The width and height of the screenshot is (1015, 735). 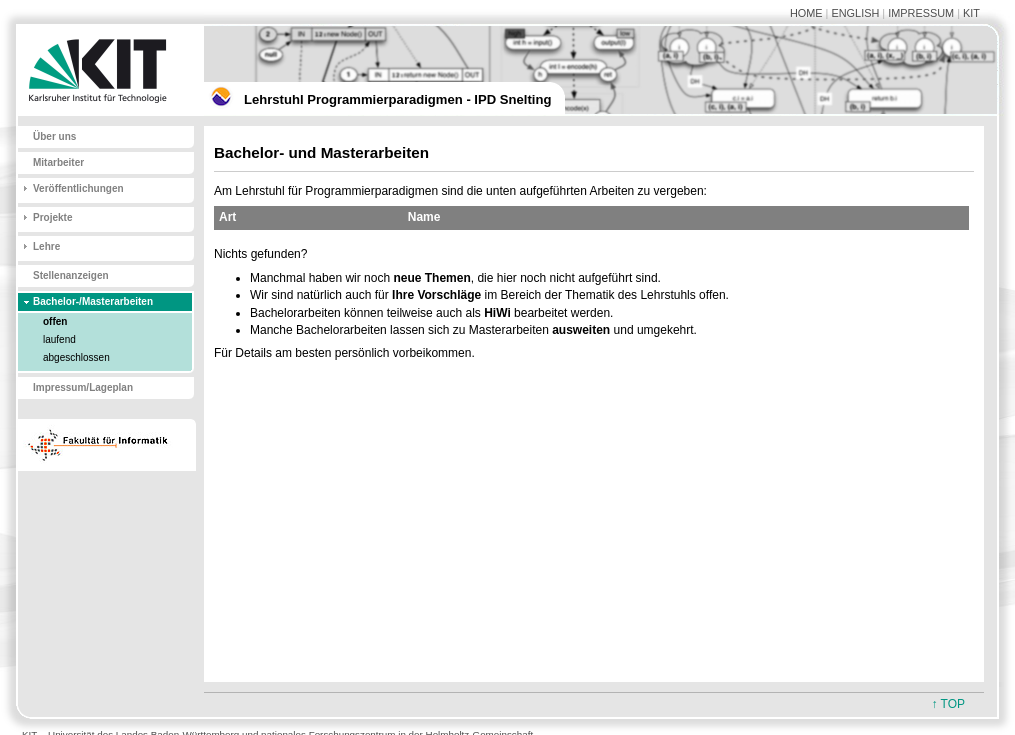 I want to click on IMPRESSUM, so click(x=921, y=13).